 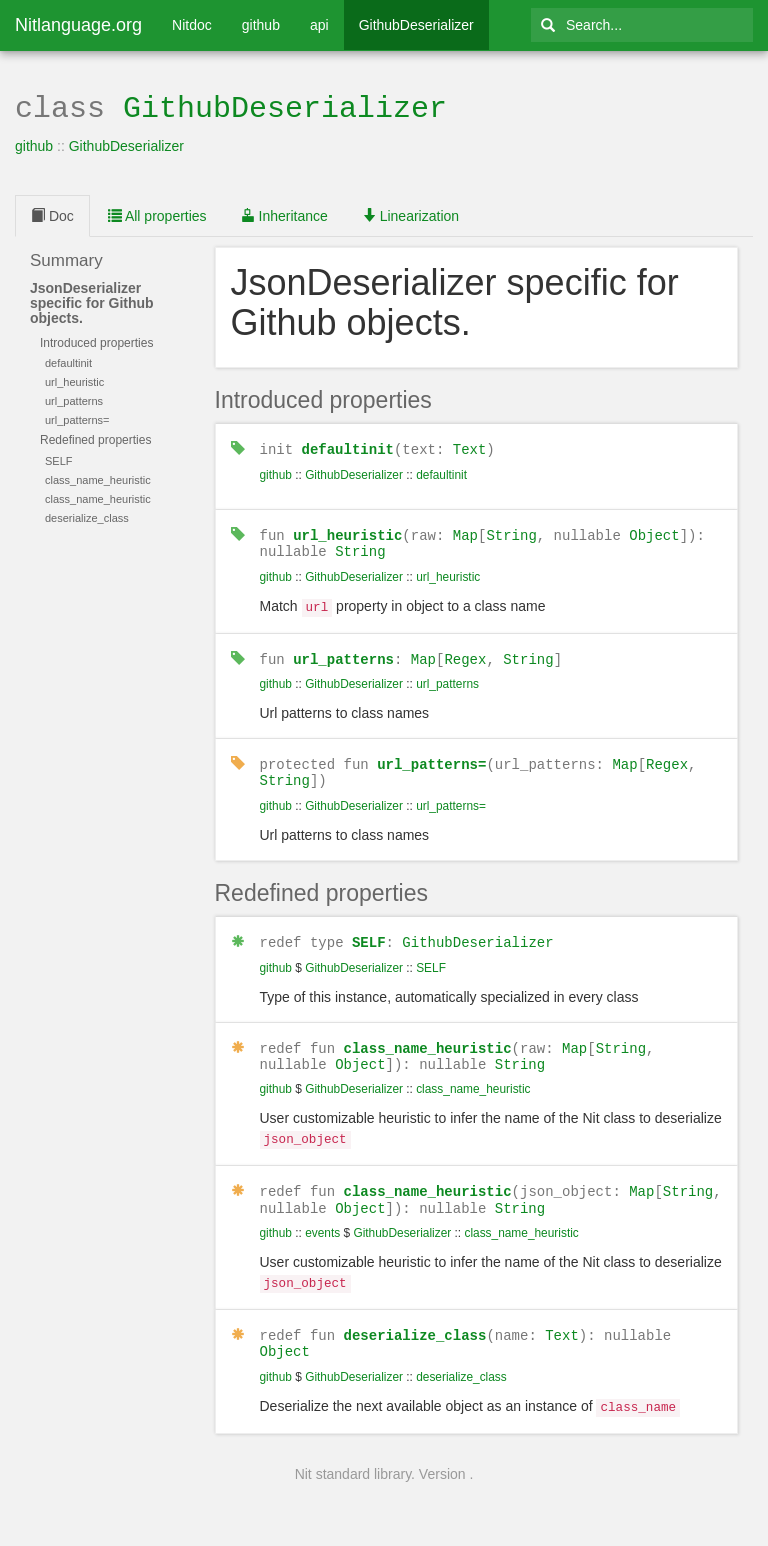 I want to click on events, so click(x=322, y=1220).